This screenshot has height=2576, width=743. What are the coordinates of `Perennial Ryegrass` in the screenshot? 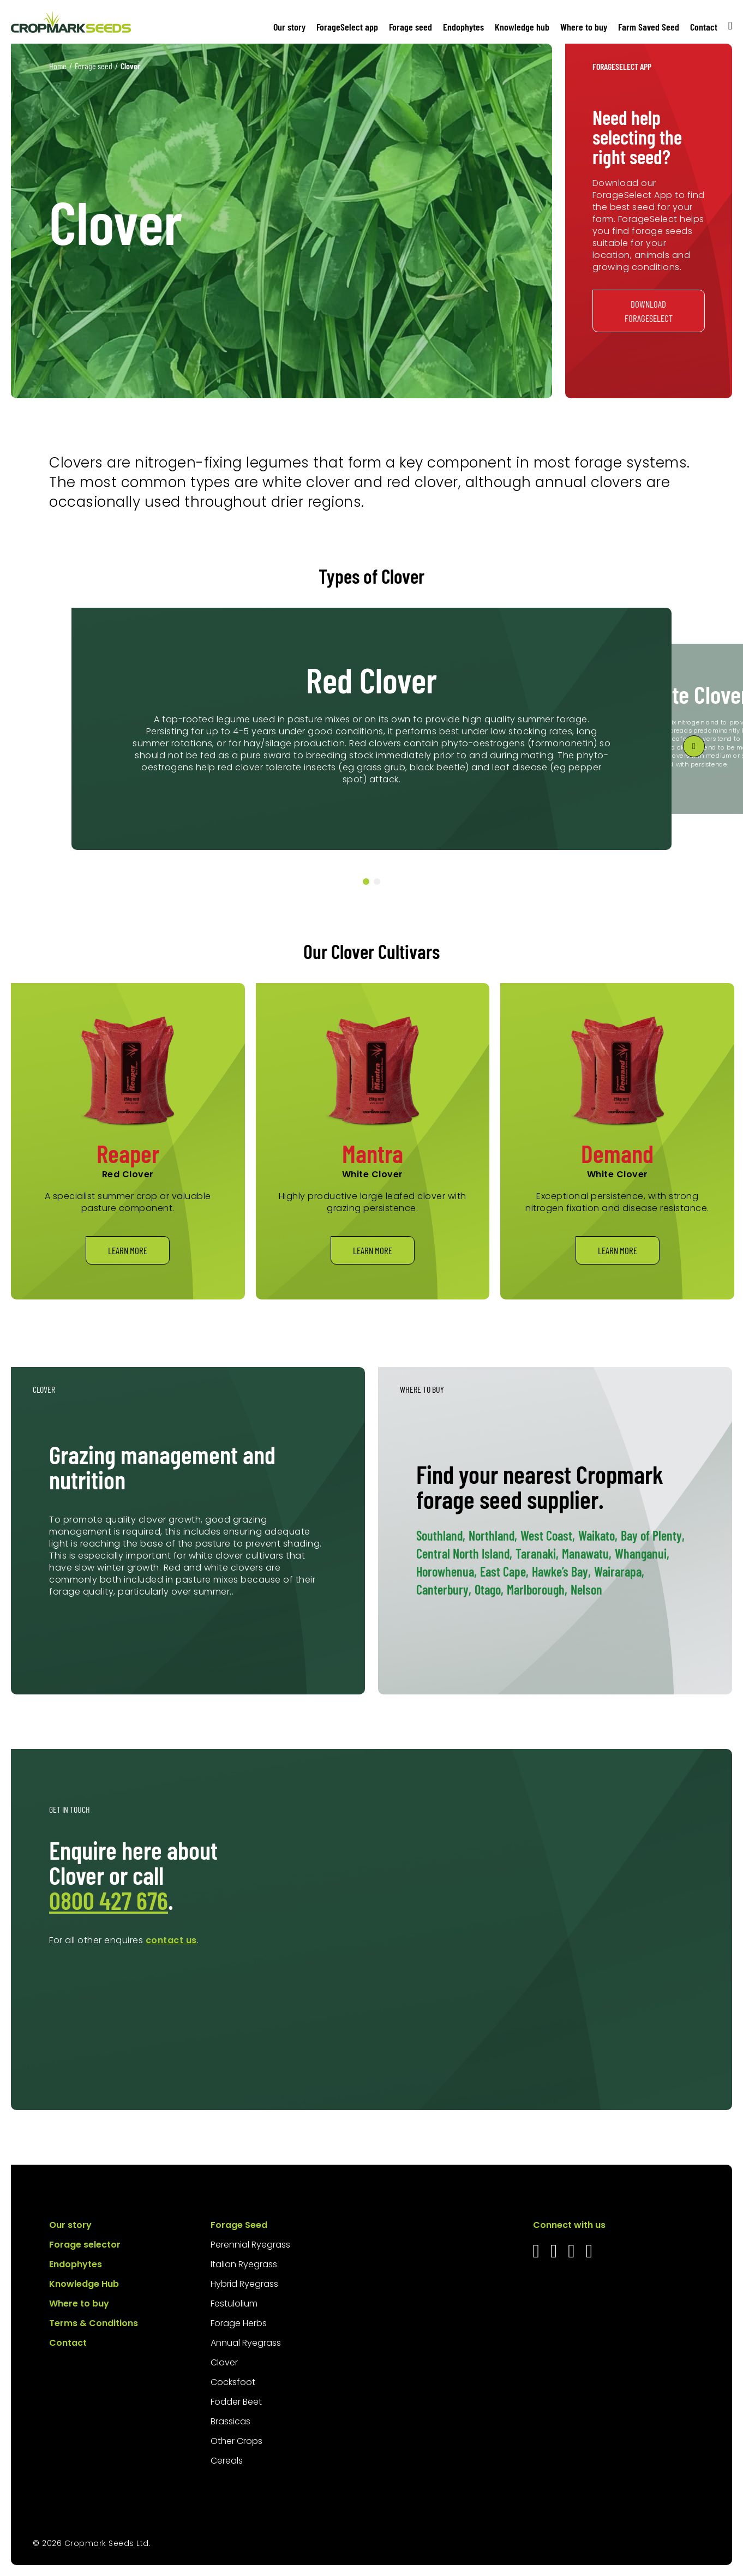 It's located at (250, 2244).